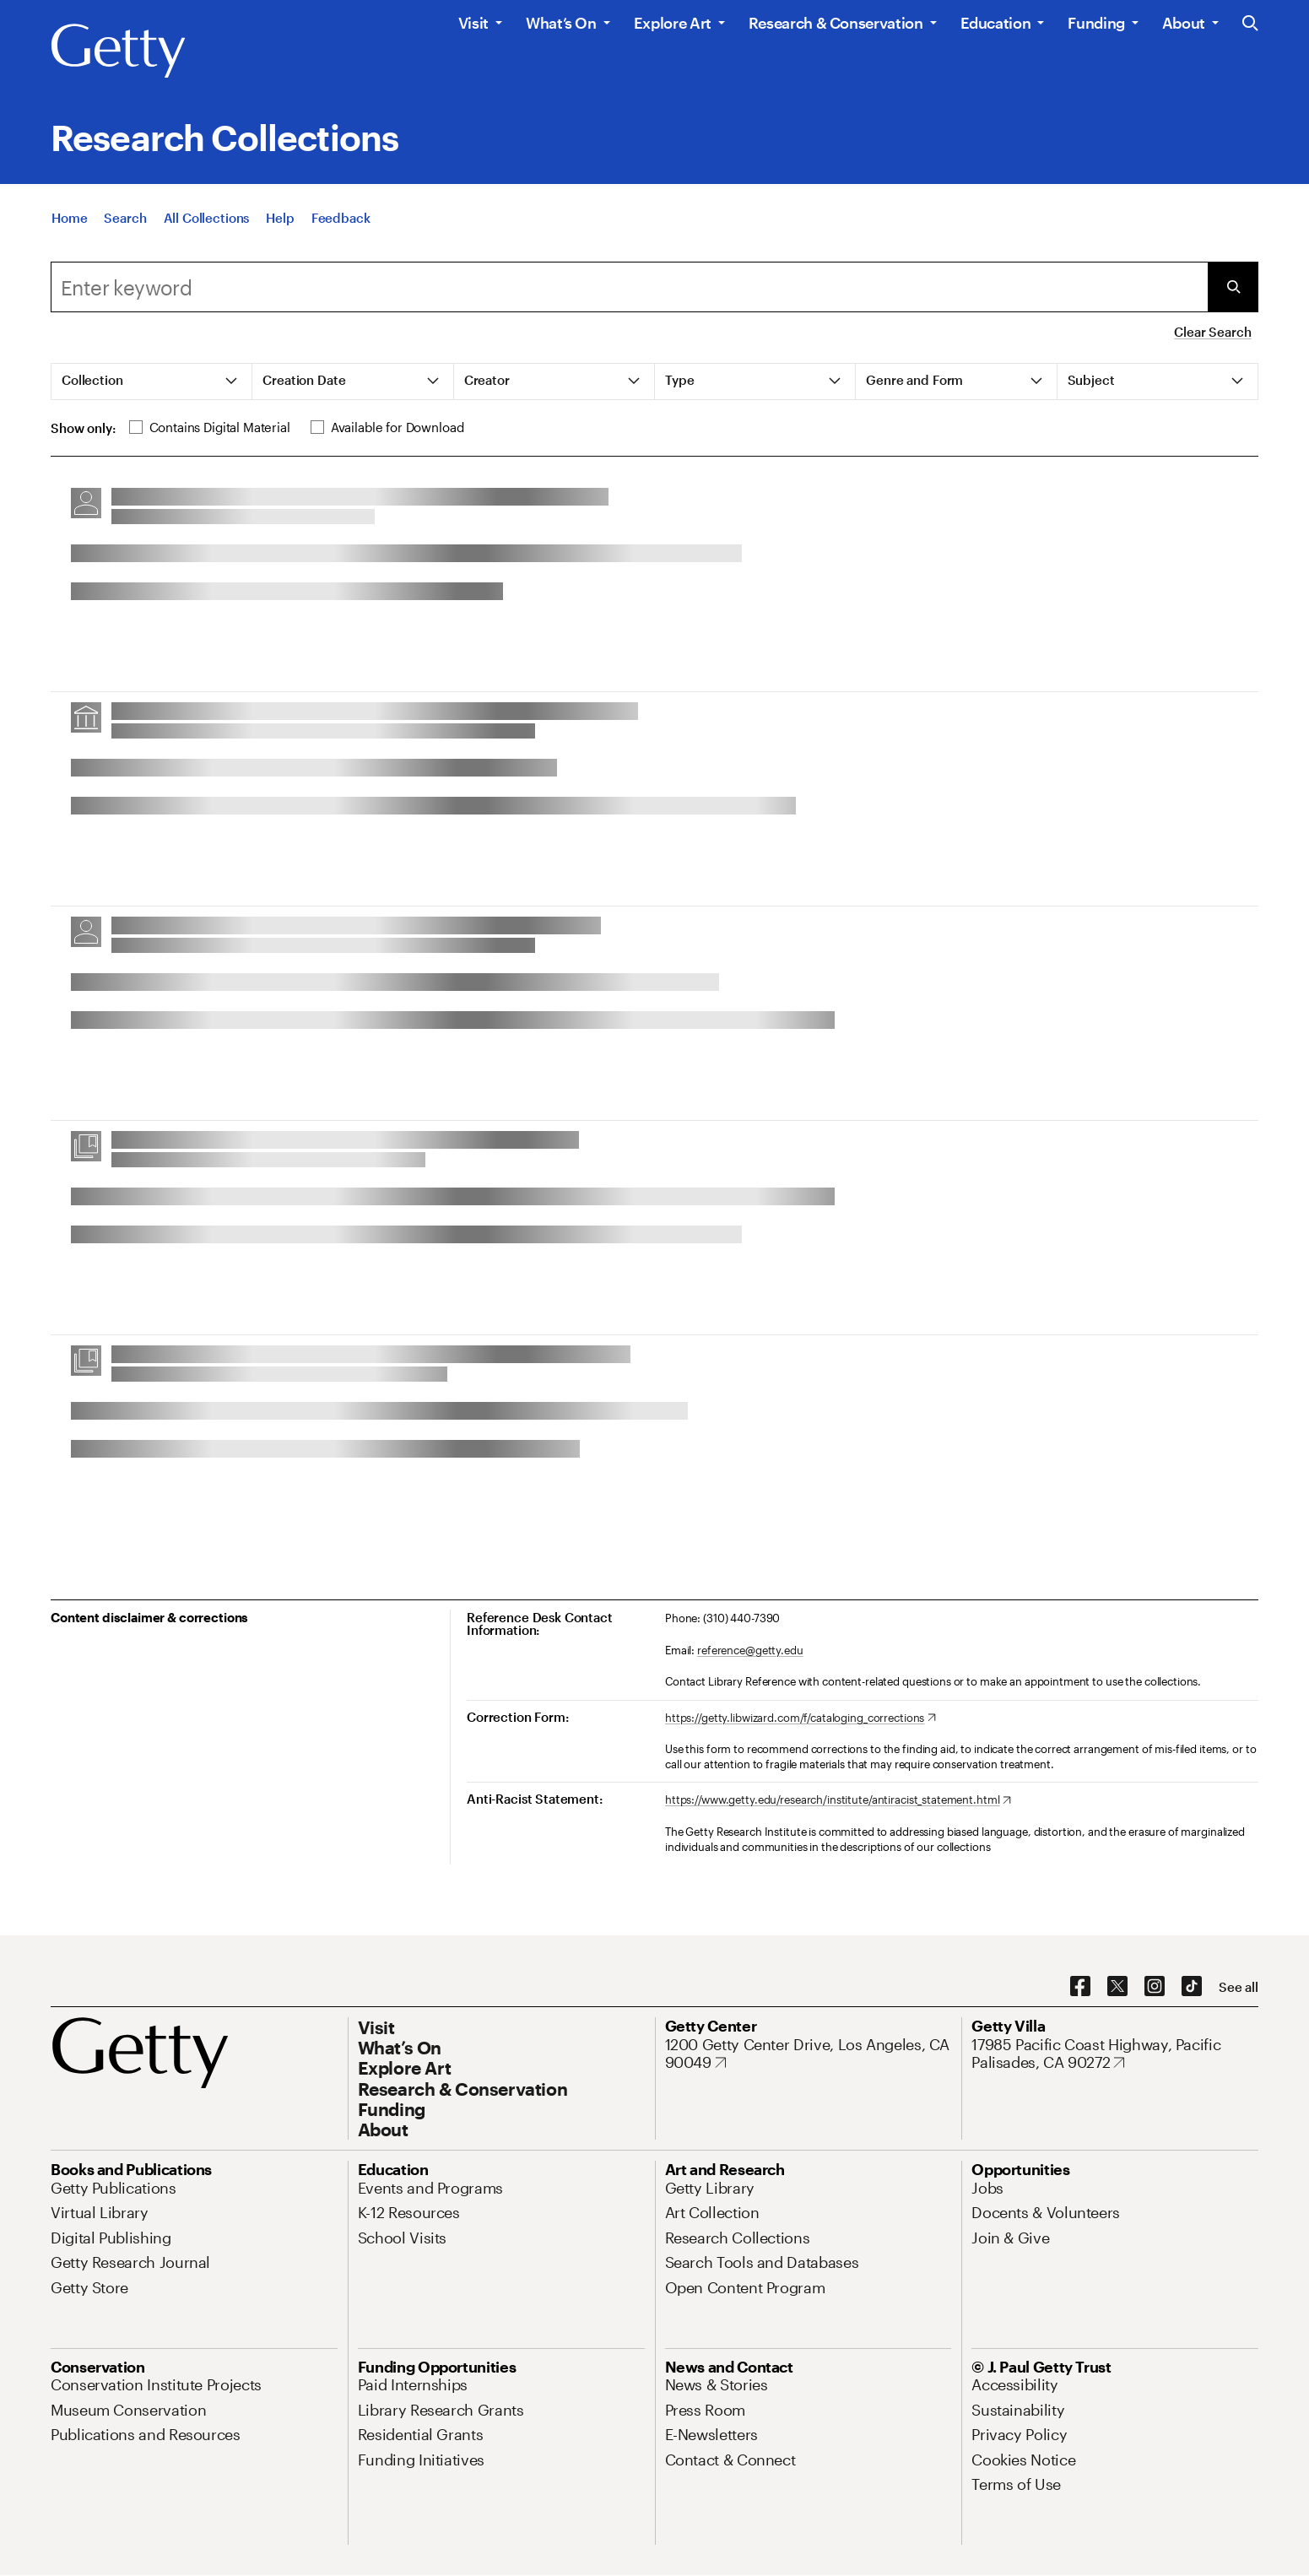 The image size is (1309, 2576). Describe the element at coordinates (1233, 287) in the screenshot. I see `[Submit Search]` at that location.